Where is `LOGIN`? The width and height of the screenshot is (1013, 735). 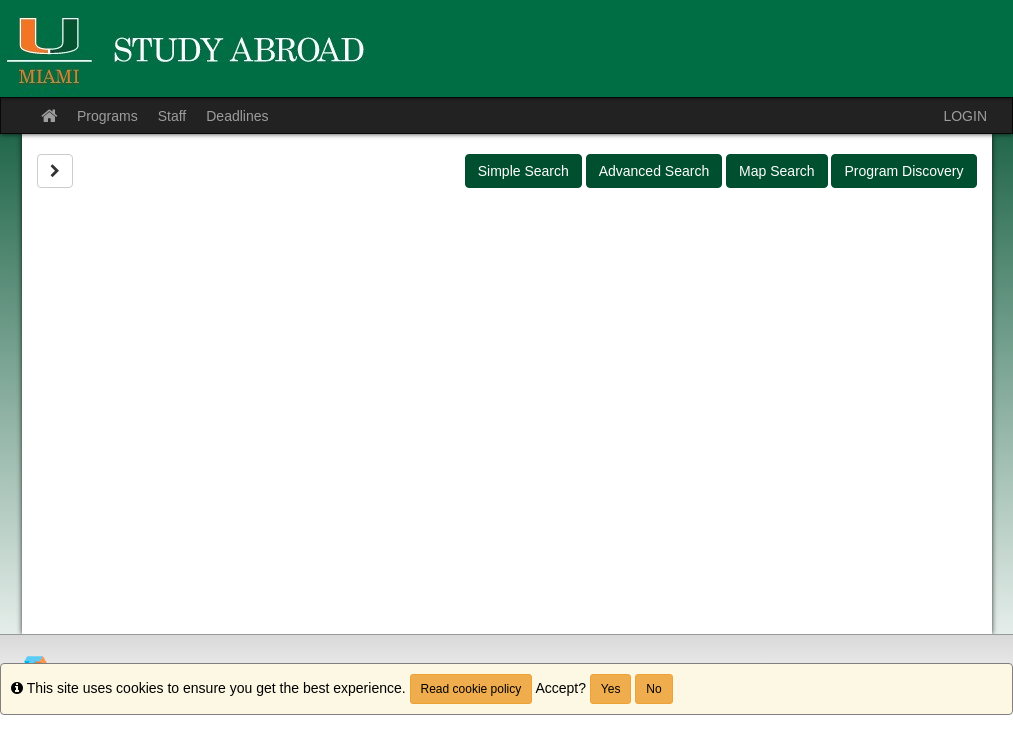
LOGIN is located at coordinates (965, 116).